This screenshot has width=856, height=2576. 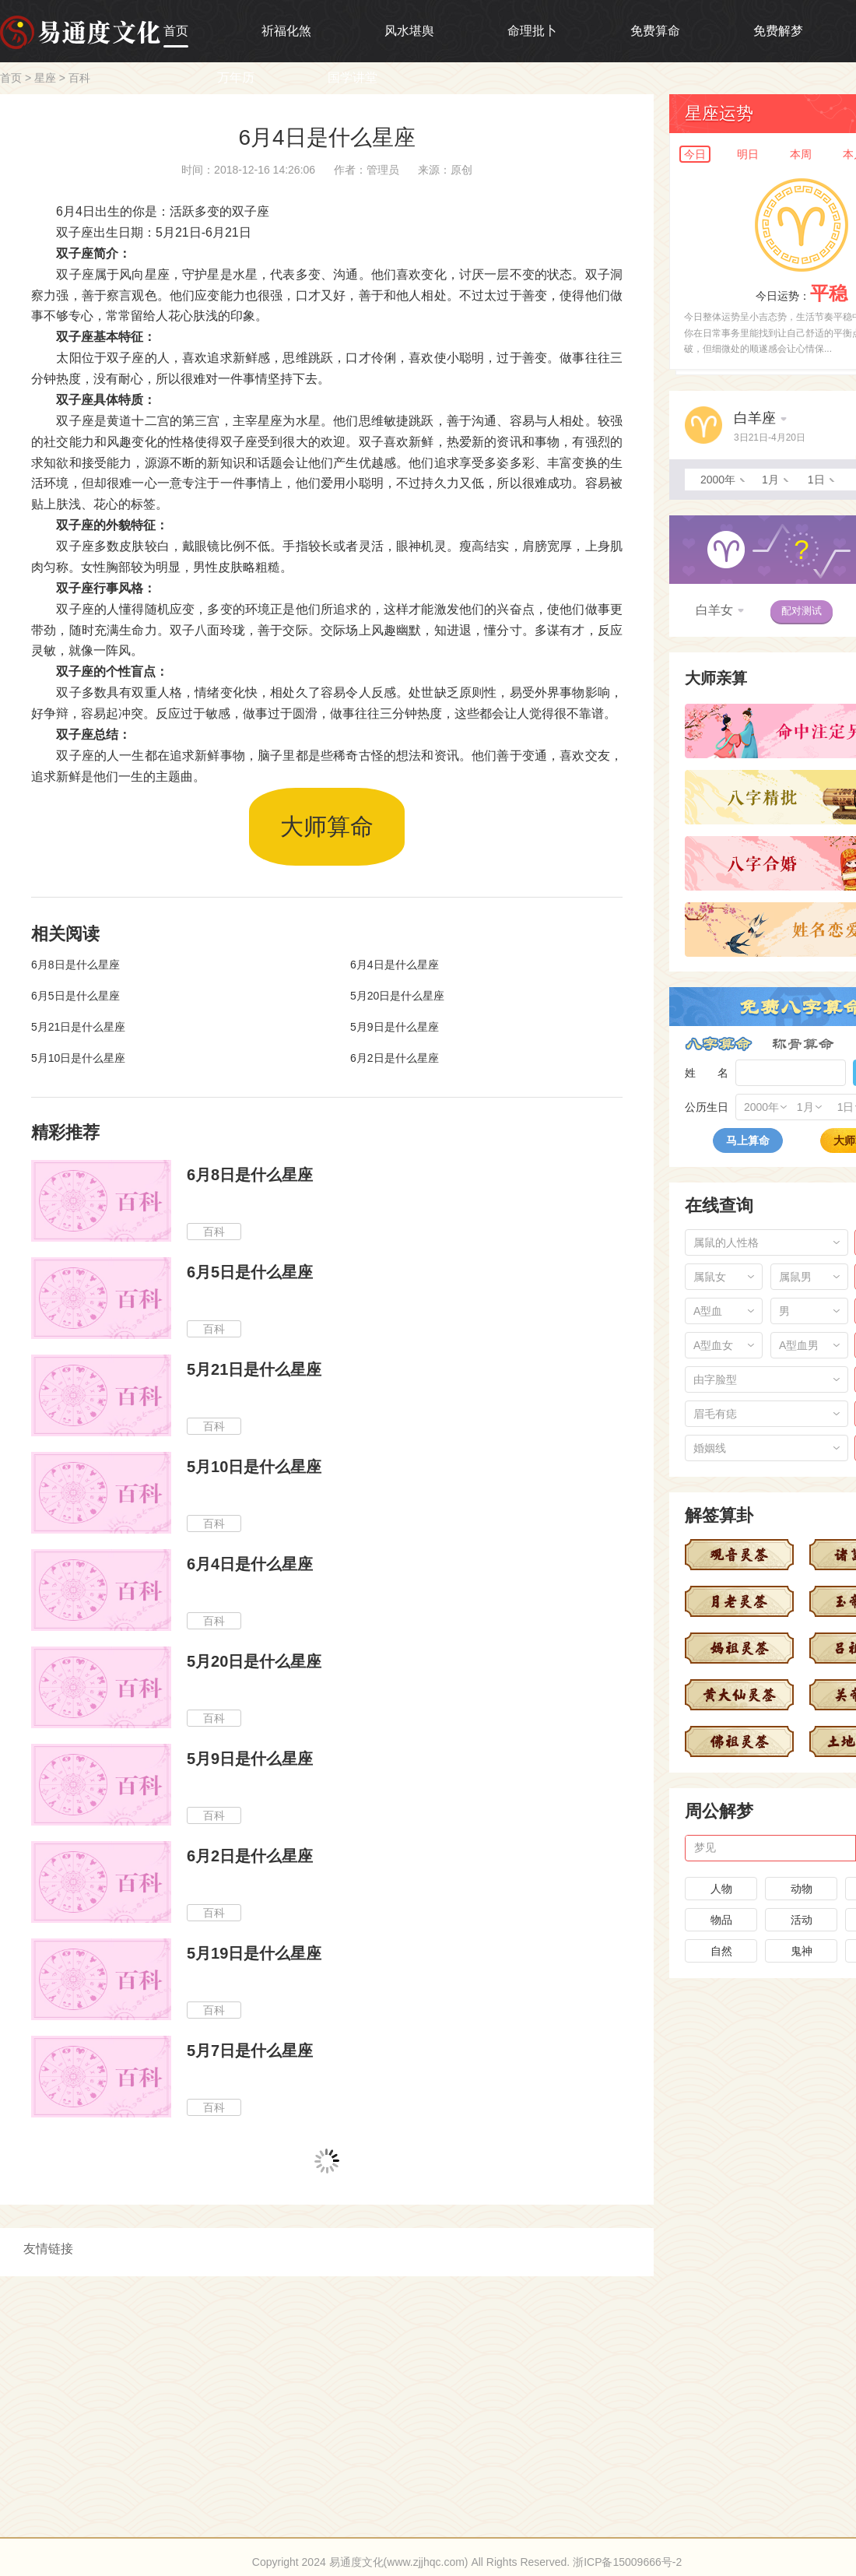 What do you see at coordinates (327, 826) in the screenshot?
I see `大师算命` at bounding box center [327, 826].